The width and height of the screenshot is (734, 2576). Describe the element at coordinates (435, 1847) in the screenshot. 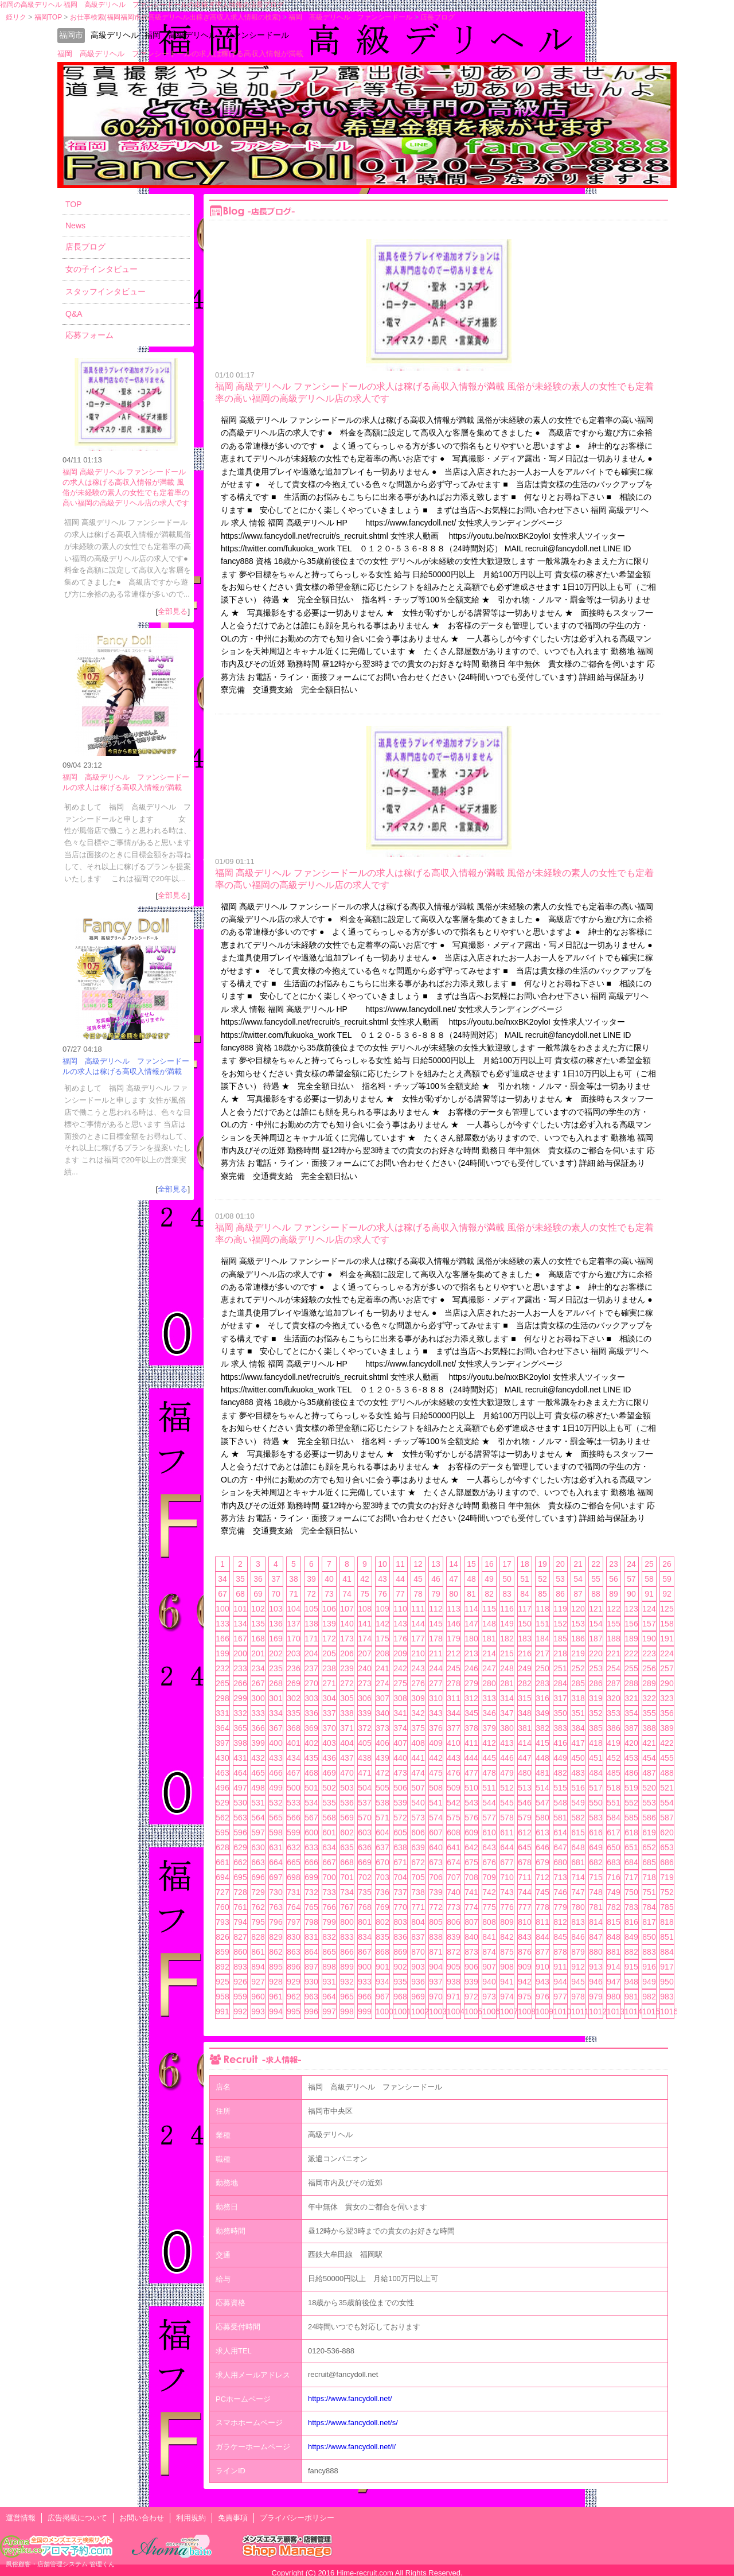

I see `640` at that location.